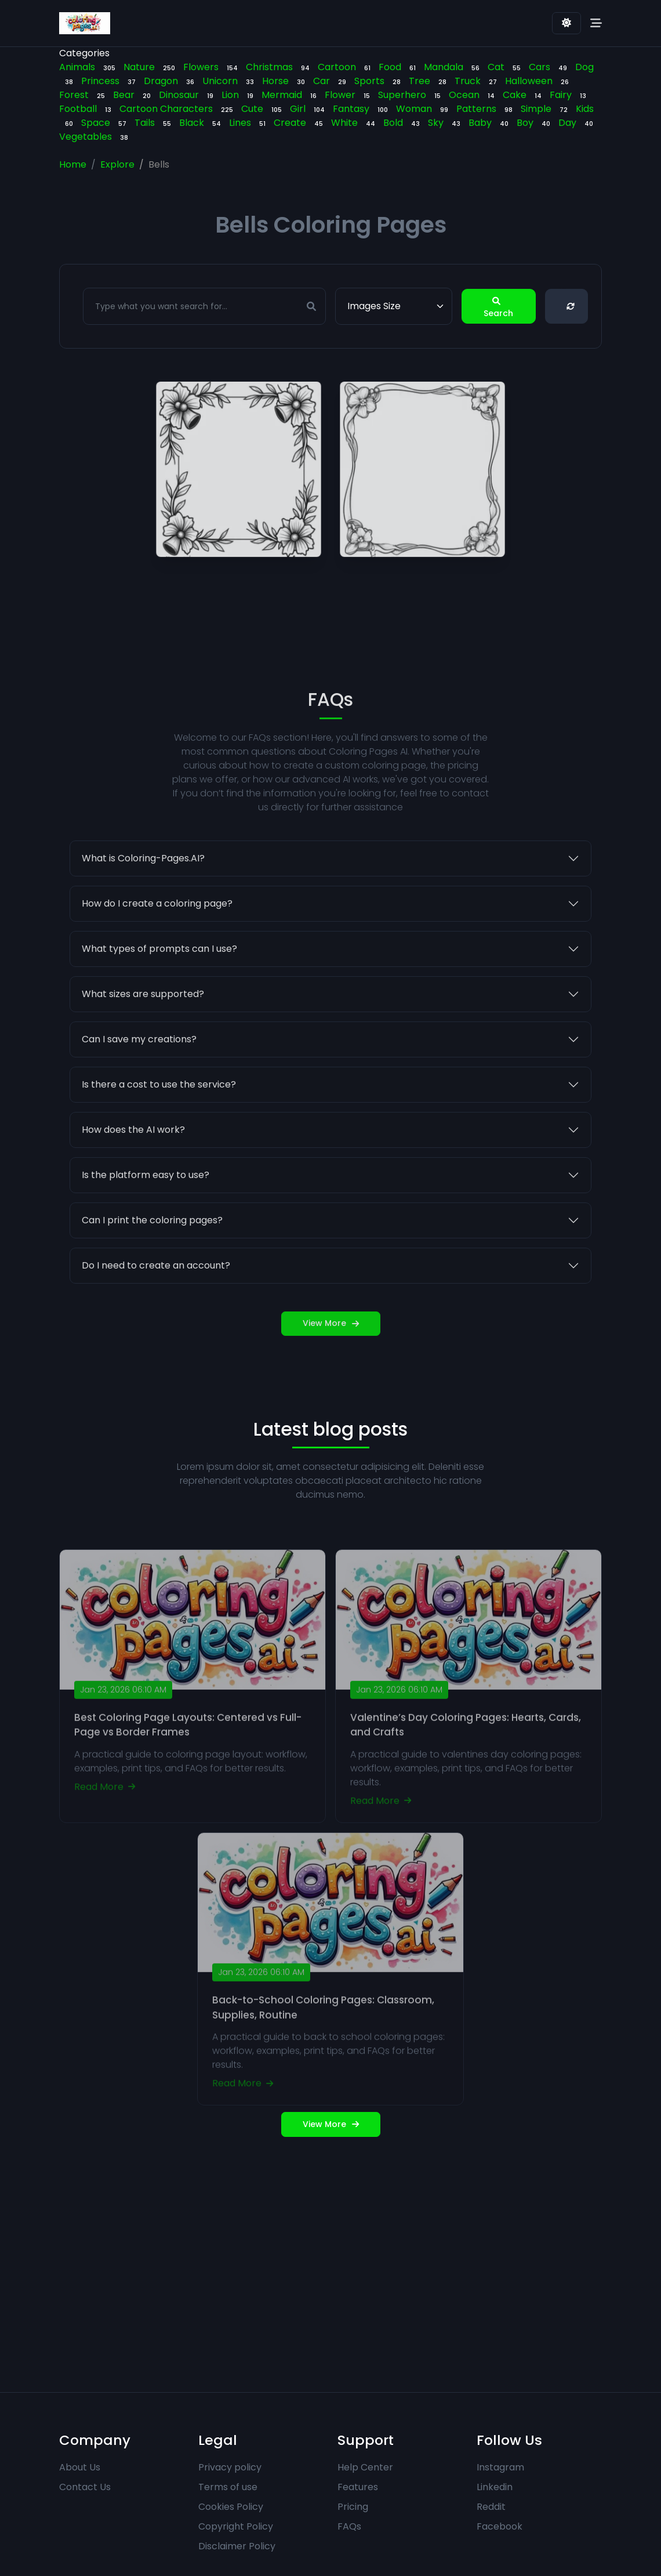 This screenshot has width=661, height=2576. Describe the element at coordinates (117, 164) in the screenshot. I see `Explore` at that location.